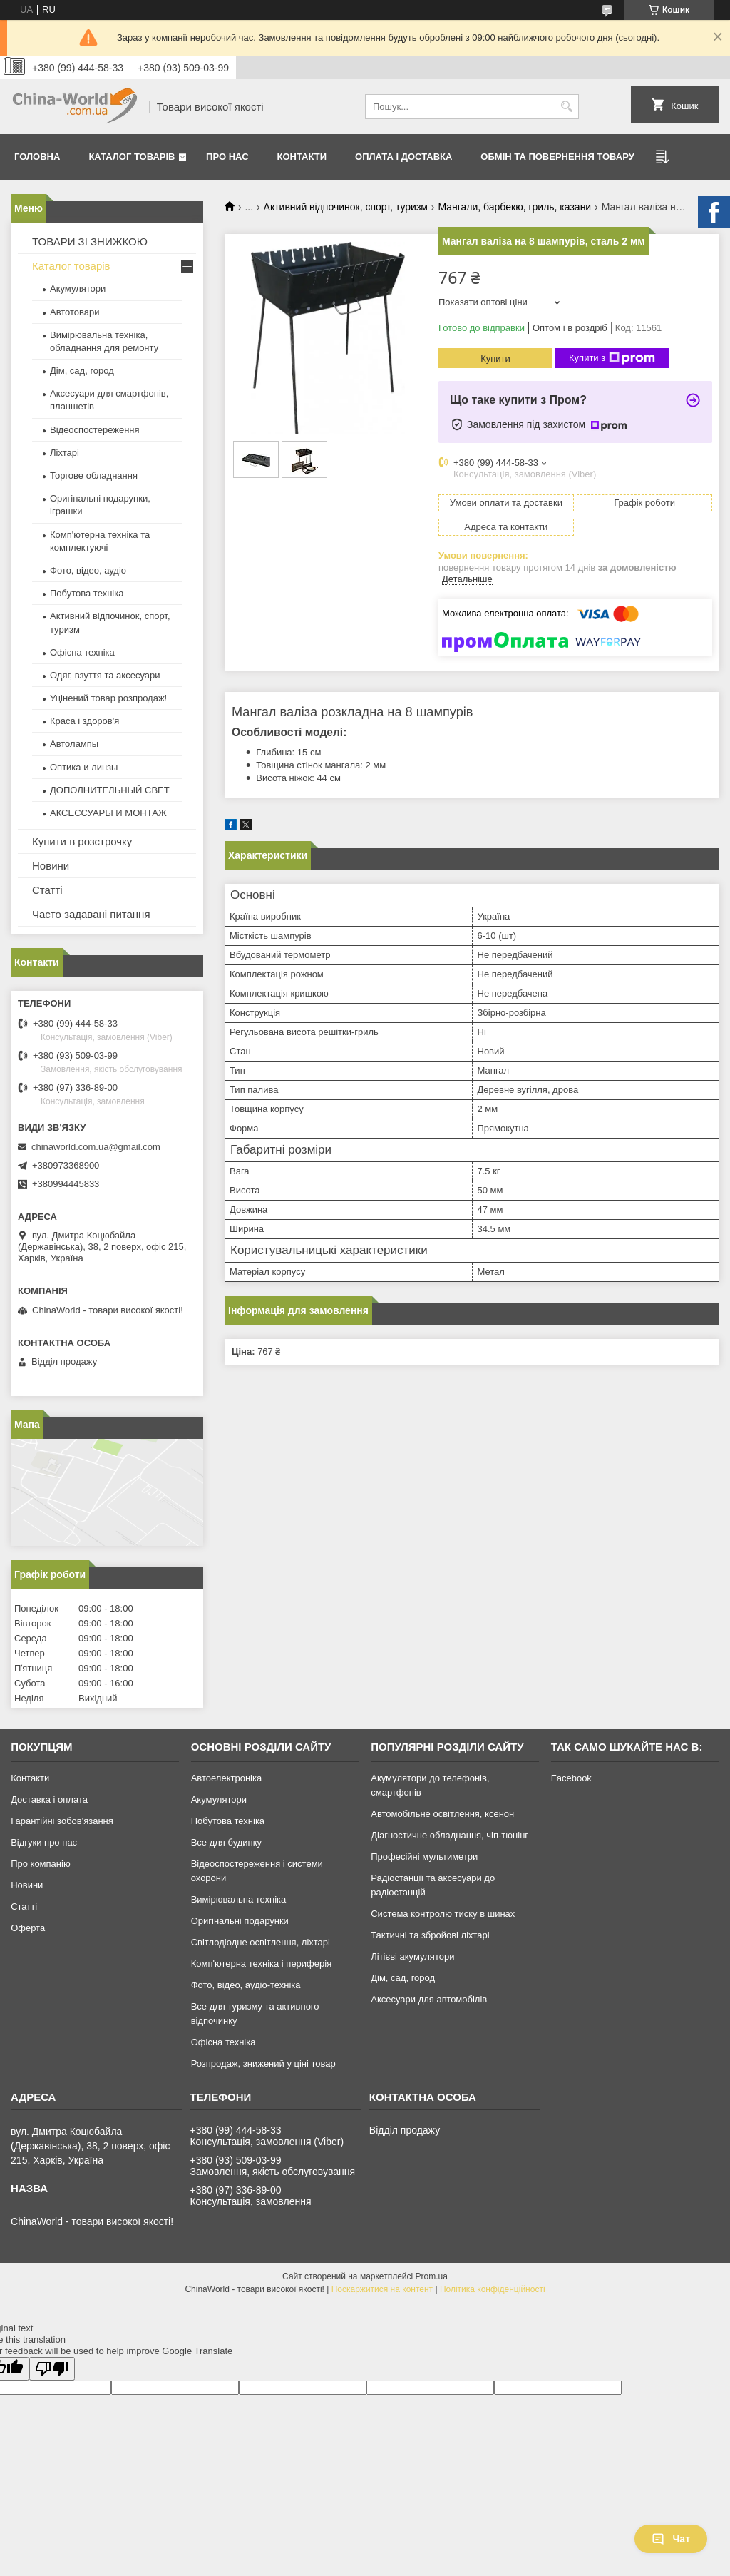 Image resolution: width=730 pixels, height=2576 pixels. I want to click on Новини, so click(50, 866).